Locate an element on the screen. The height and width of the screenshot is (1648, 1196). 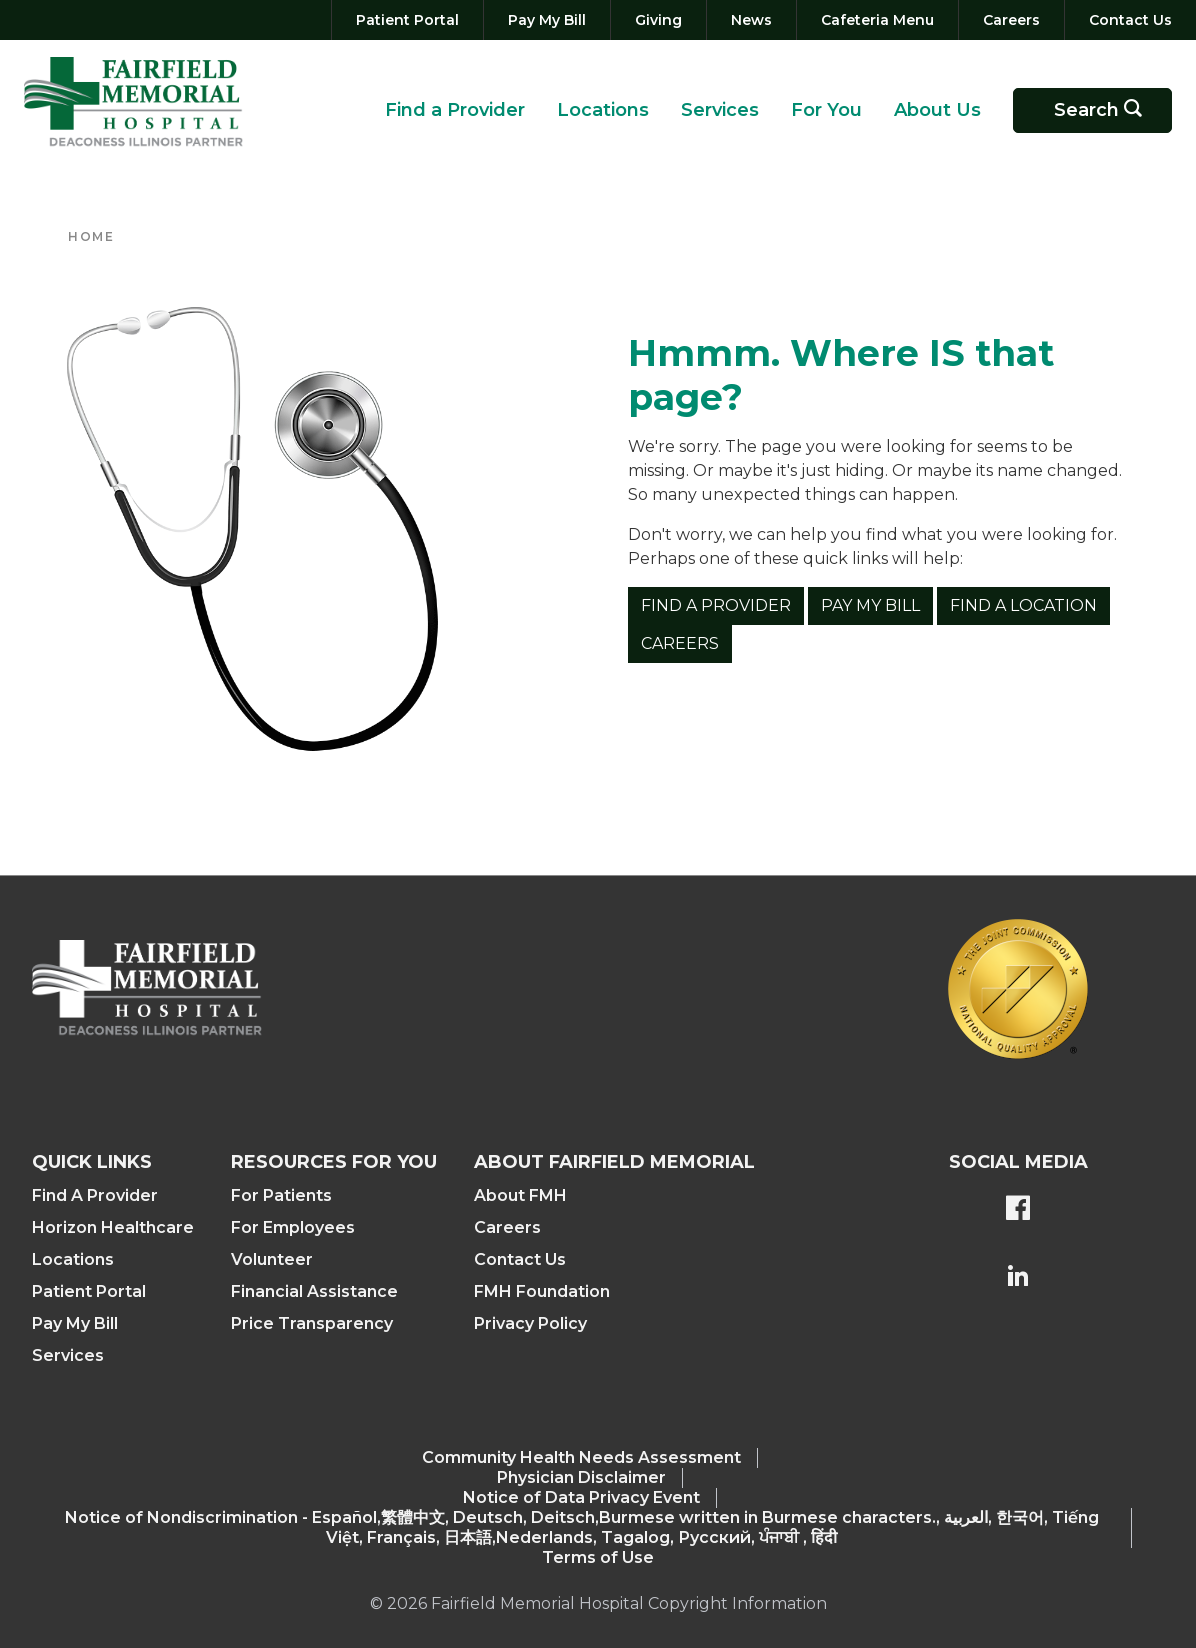
[FMH's LinkedIn page] is located at coordinates (1018, 1278).